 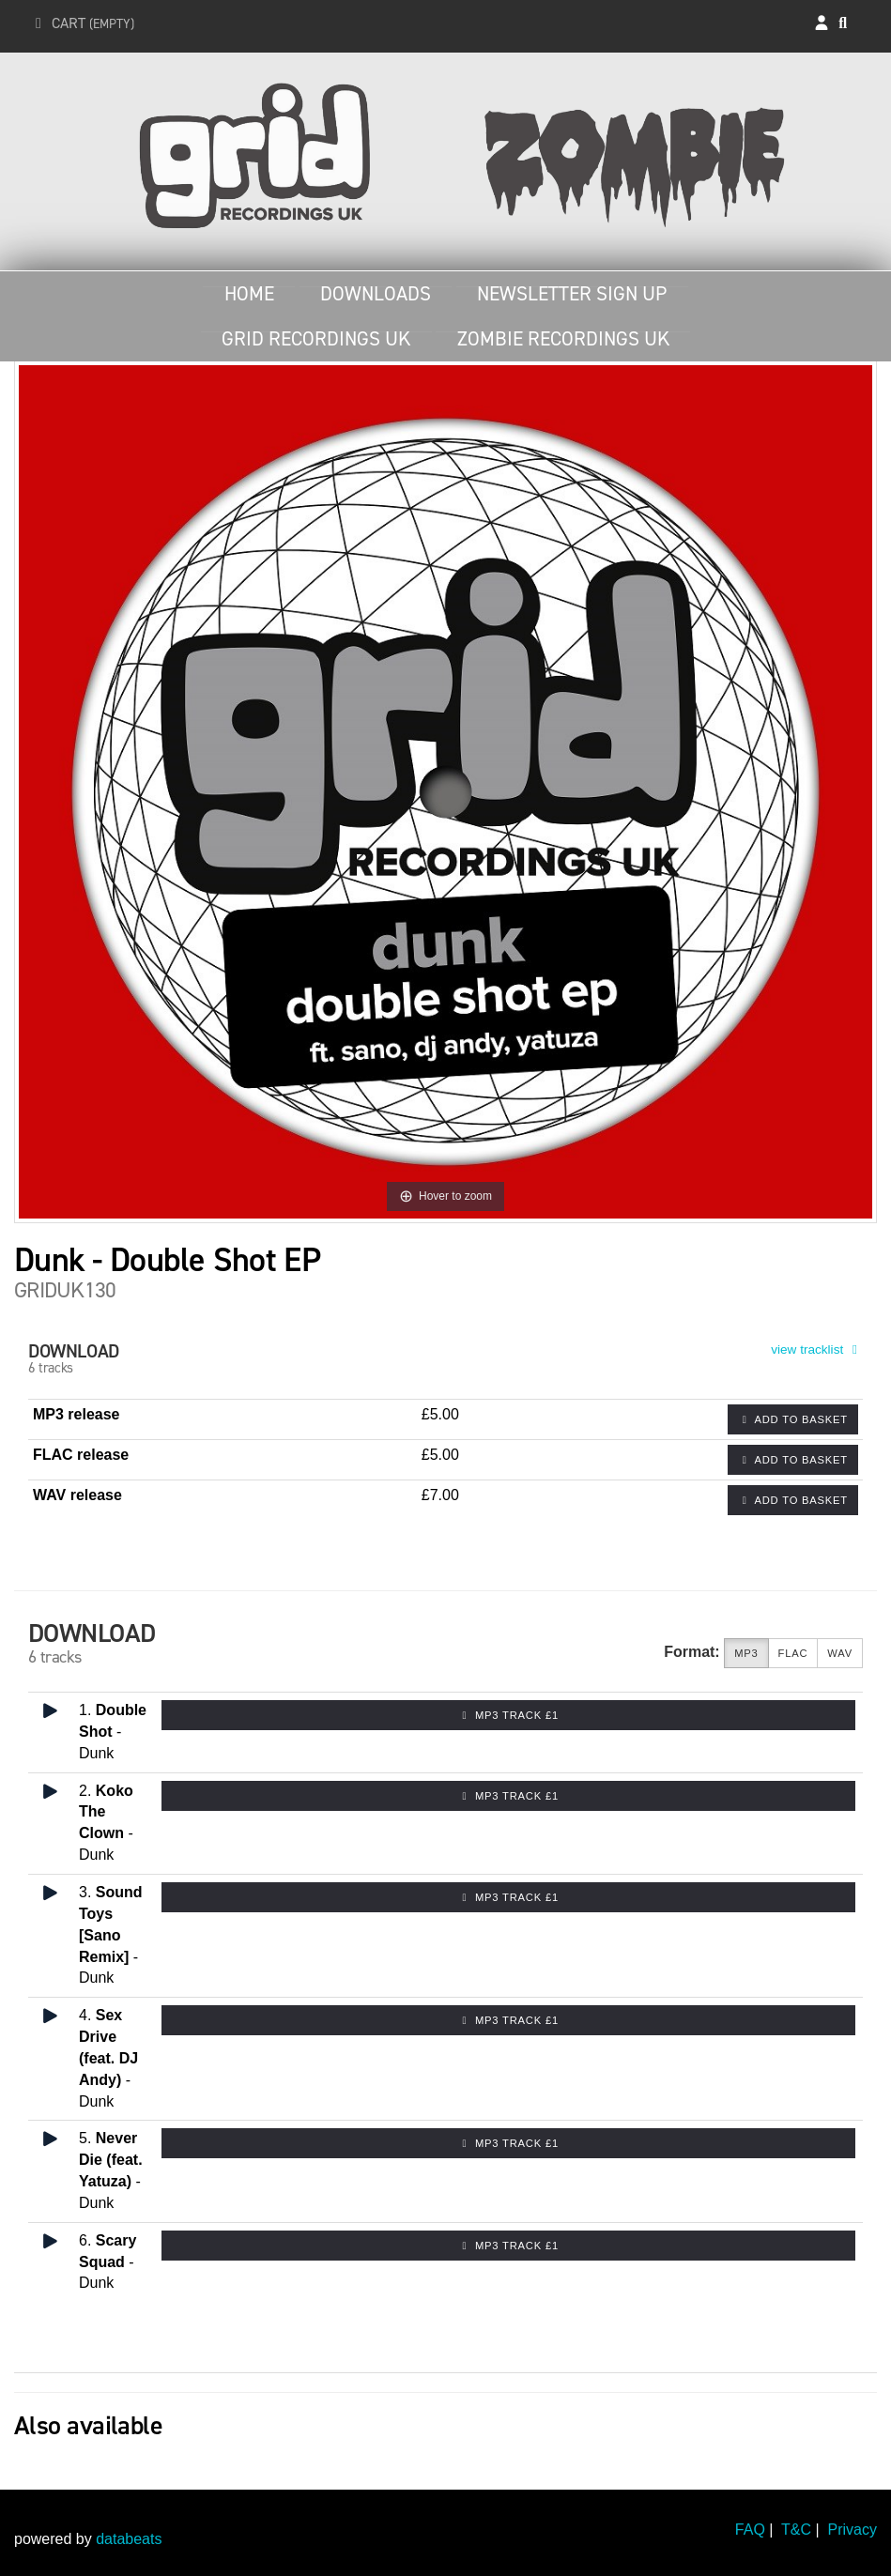 I want to click on FLAC, so click(x=793, y=1654).